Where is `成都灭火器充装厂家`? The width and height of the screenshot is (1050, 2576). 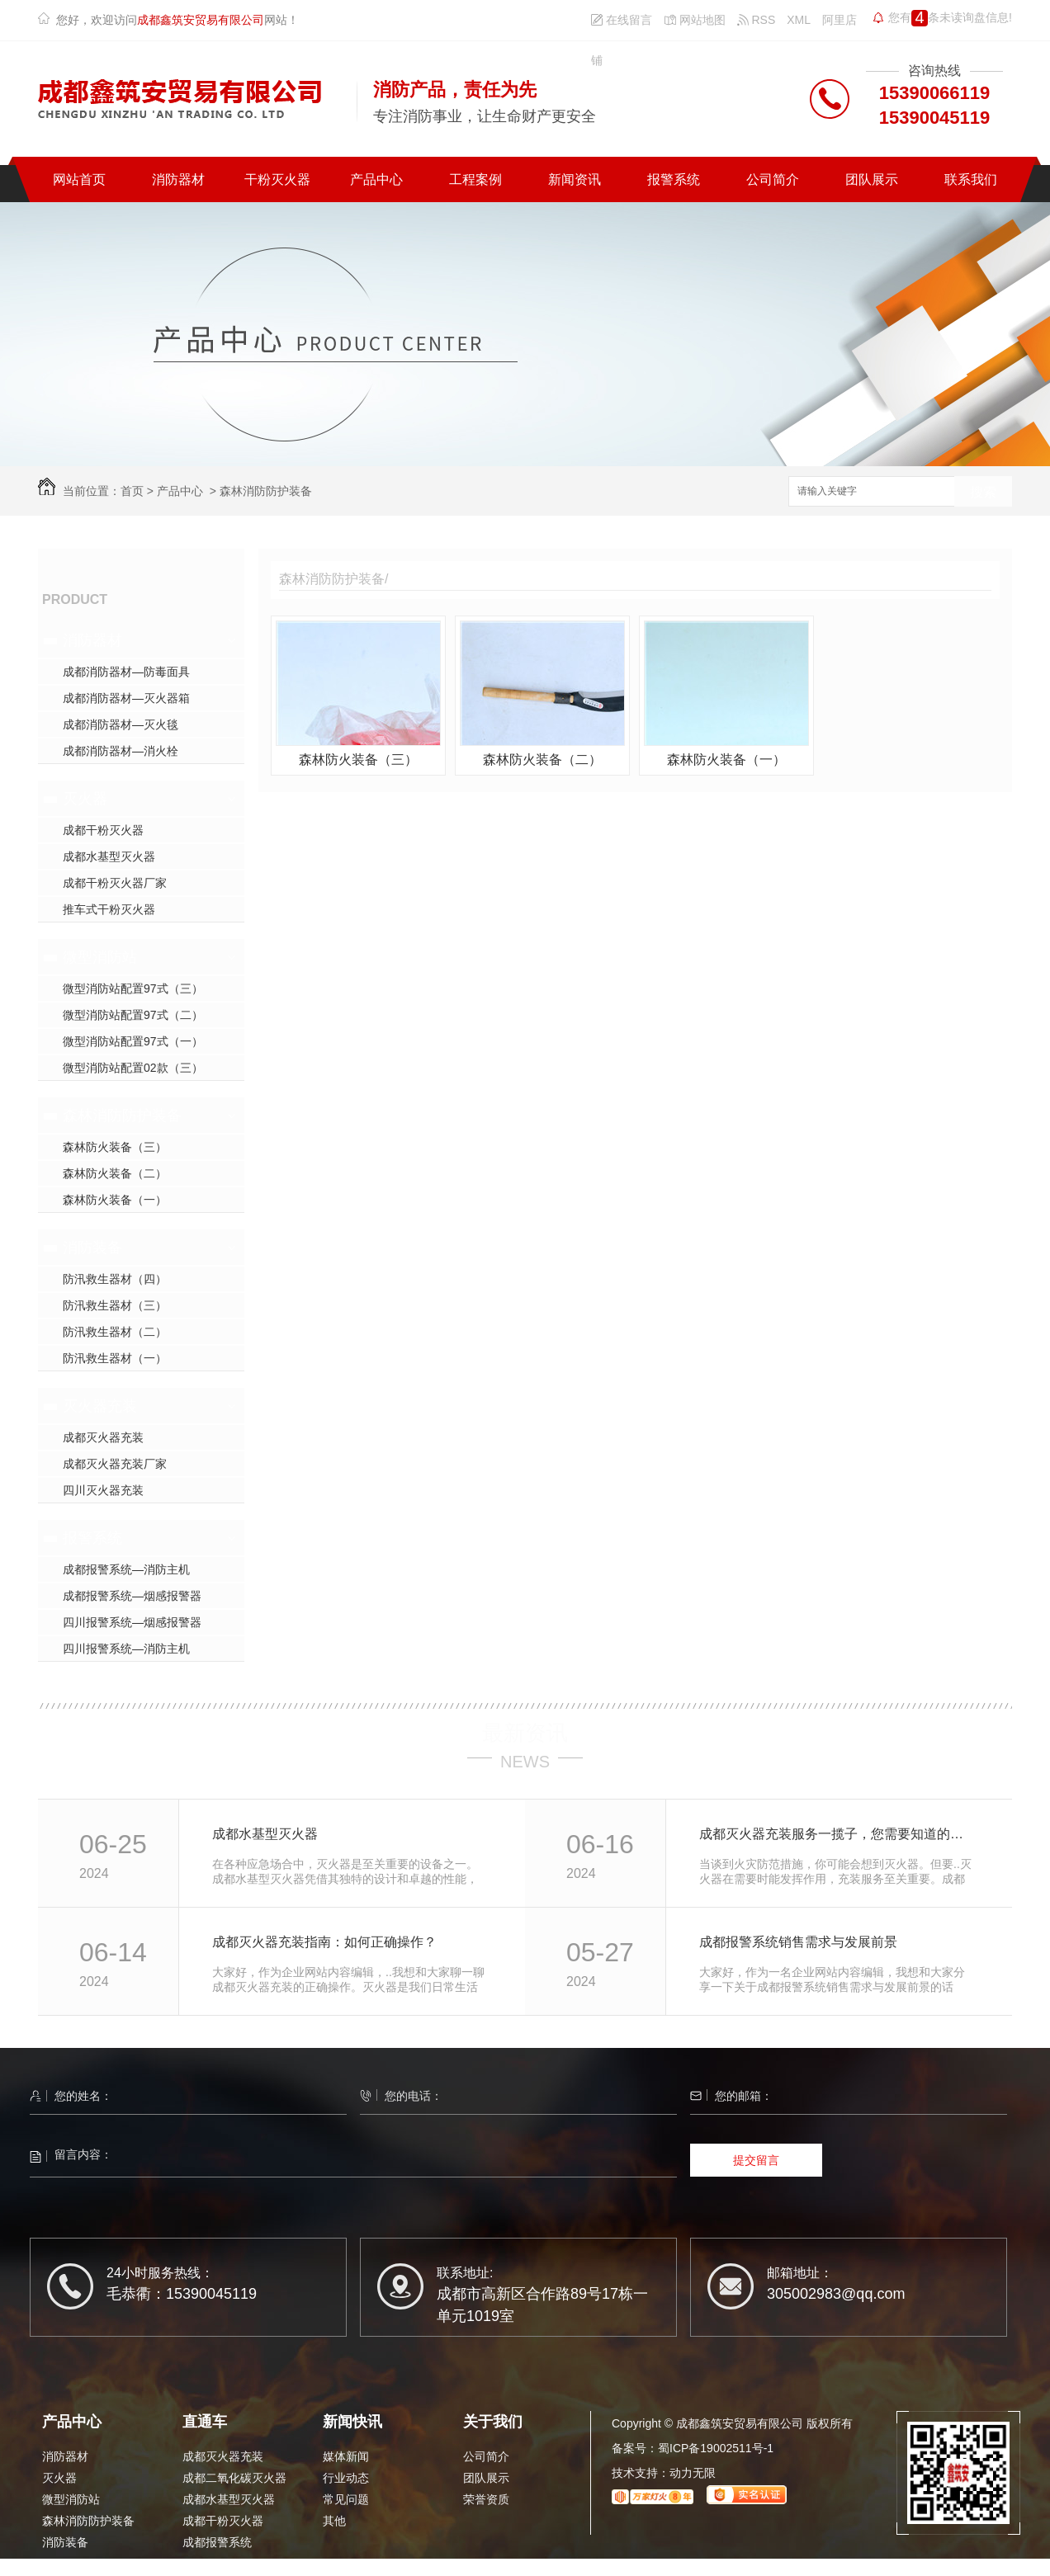
成都灭火器充装厂家 is located at coordinates (115, 1463).